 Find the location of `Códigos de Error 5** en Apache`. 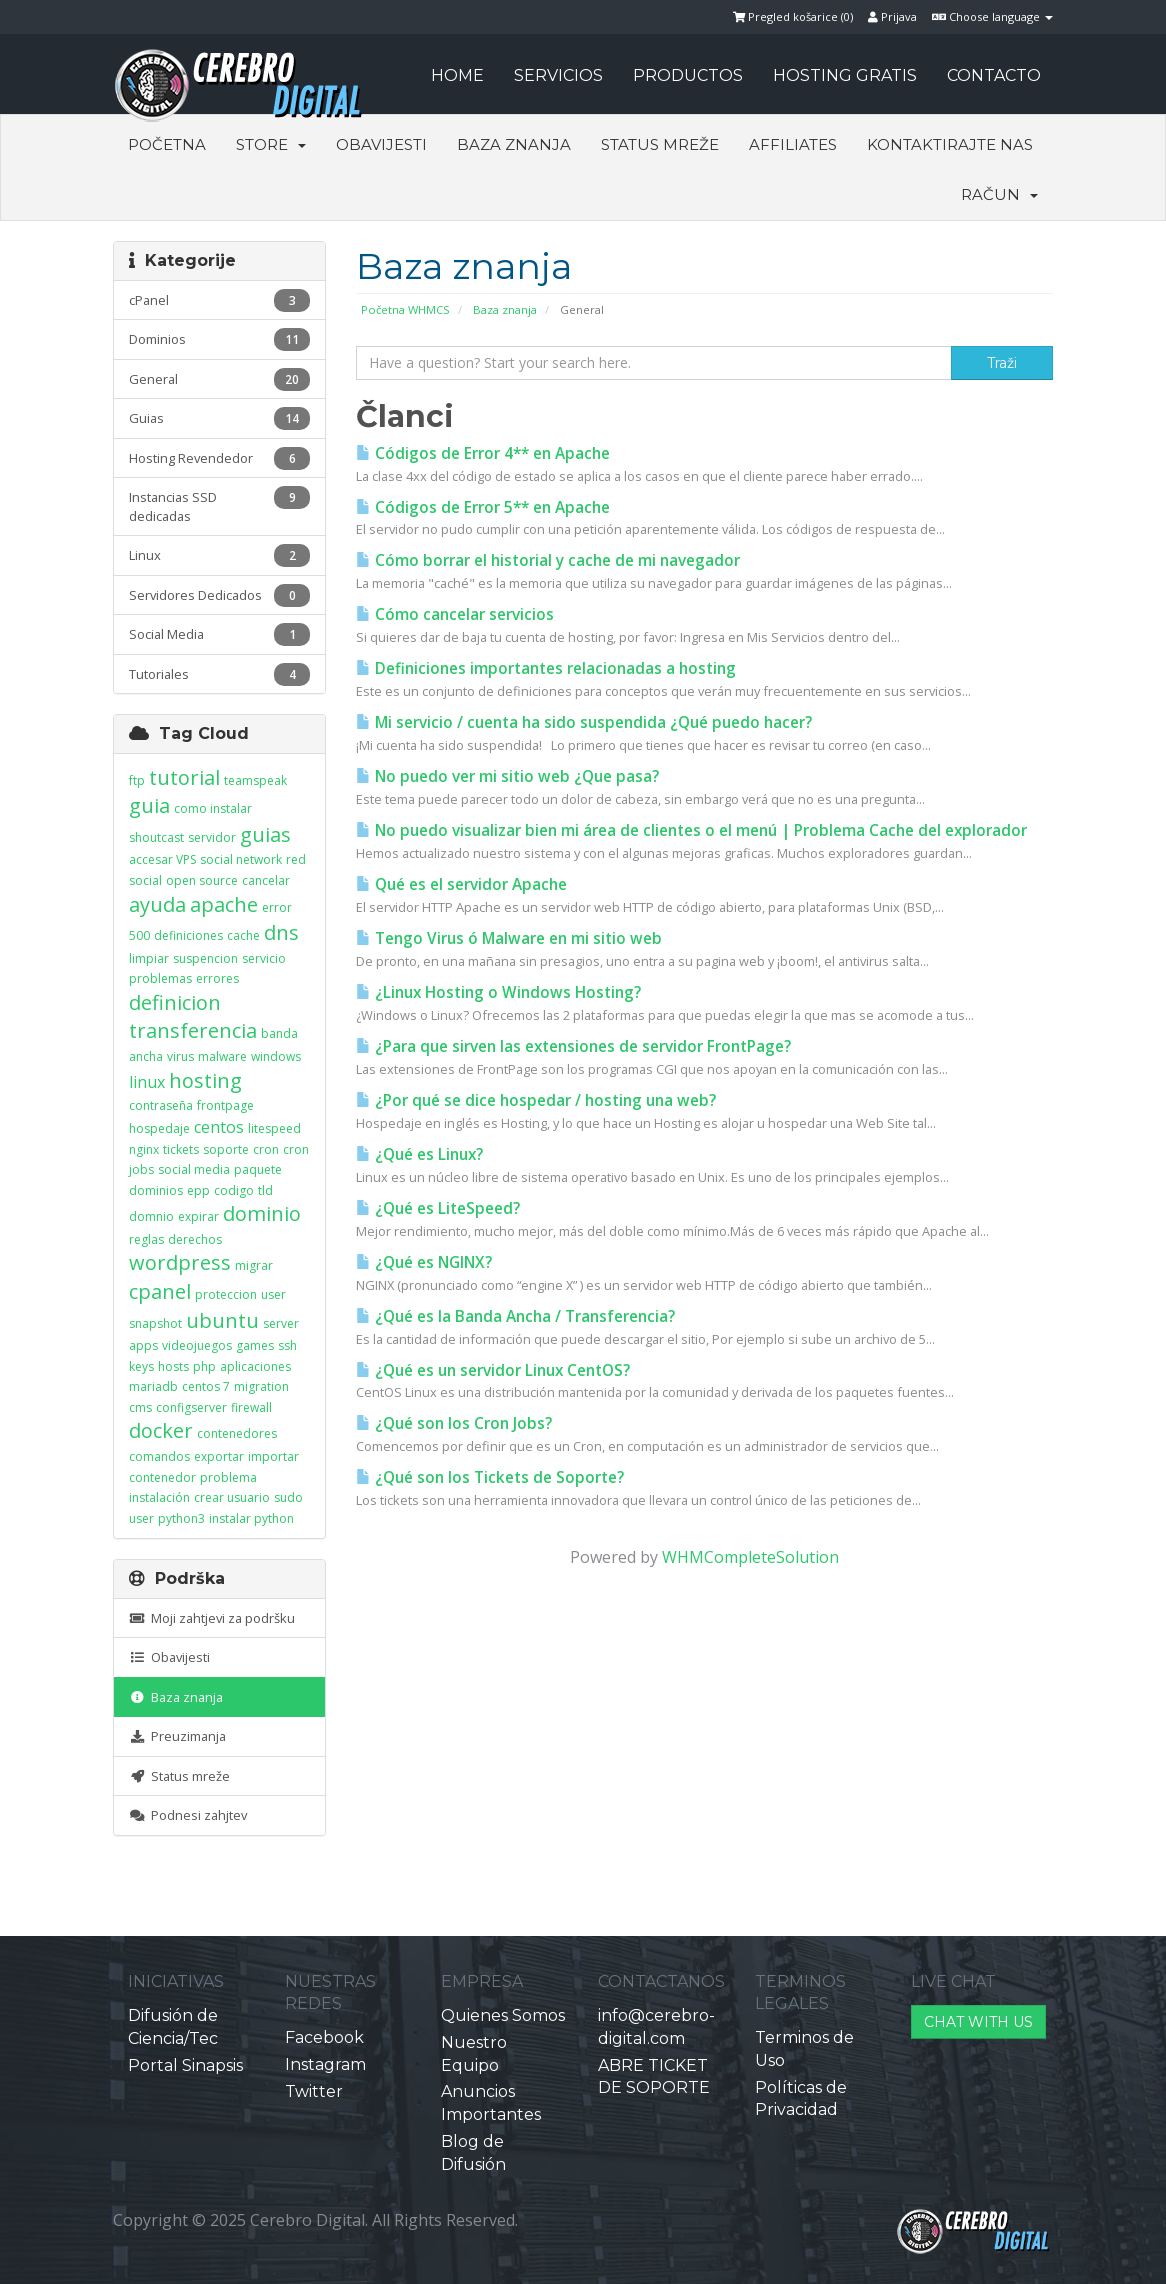

Códigos de Error 5** en Apache is located at coordinates (483, 507).